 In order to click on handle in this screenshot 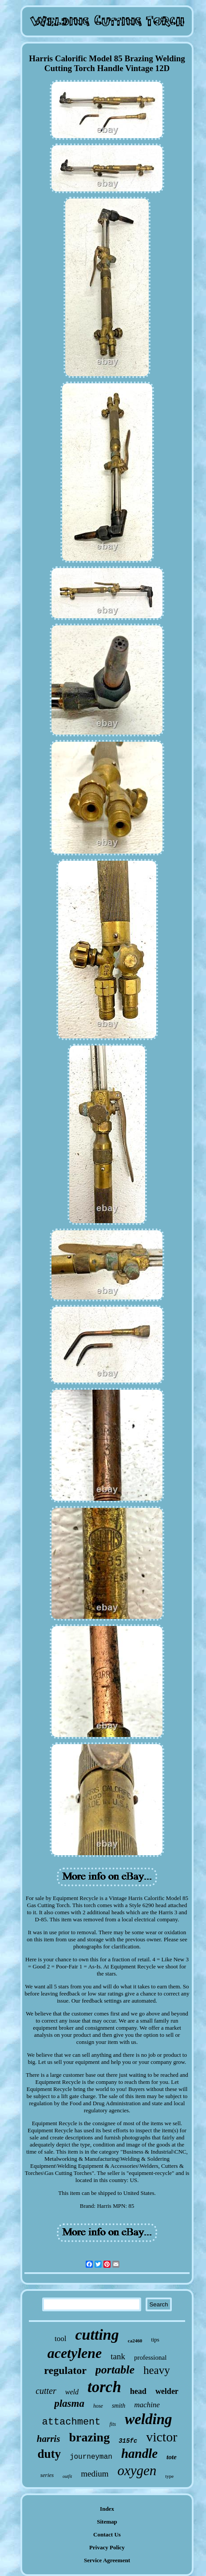, I will do `click(139, 2453)`.